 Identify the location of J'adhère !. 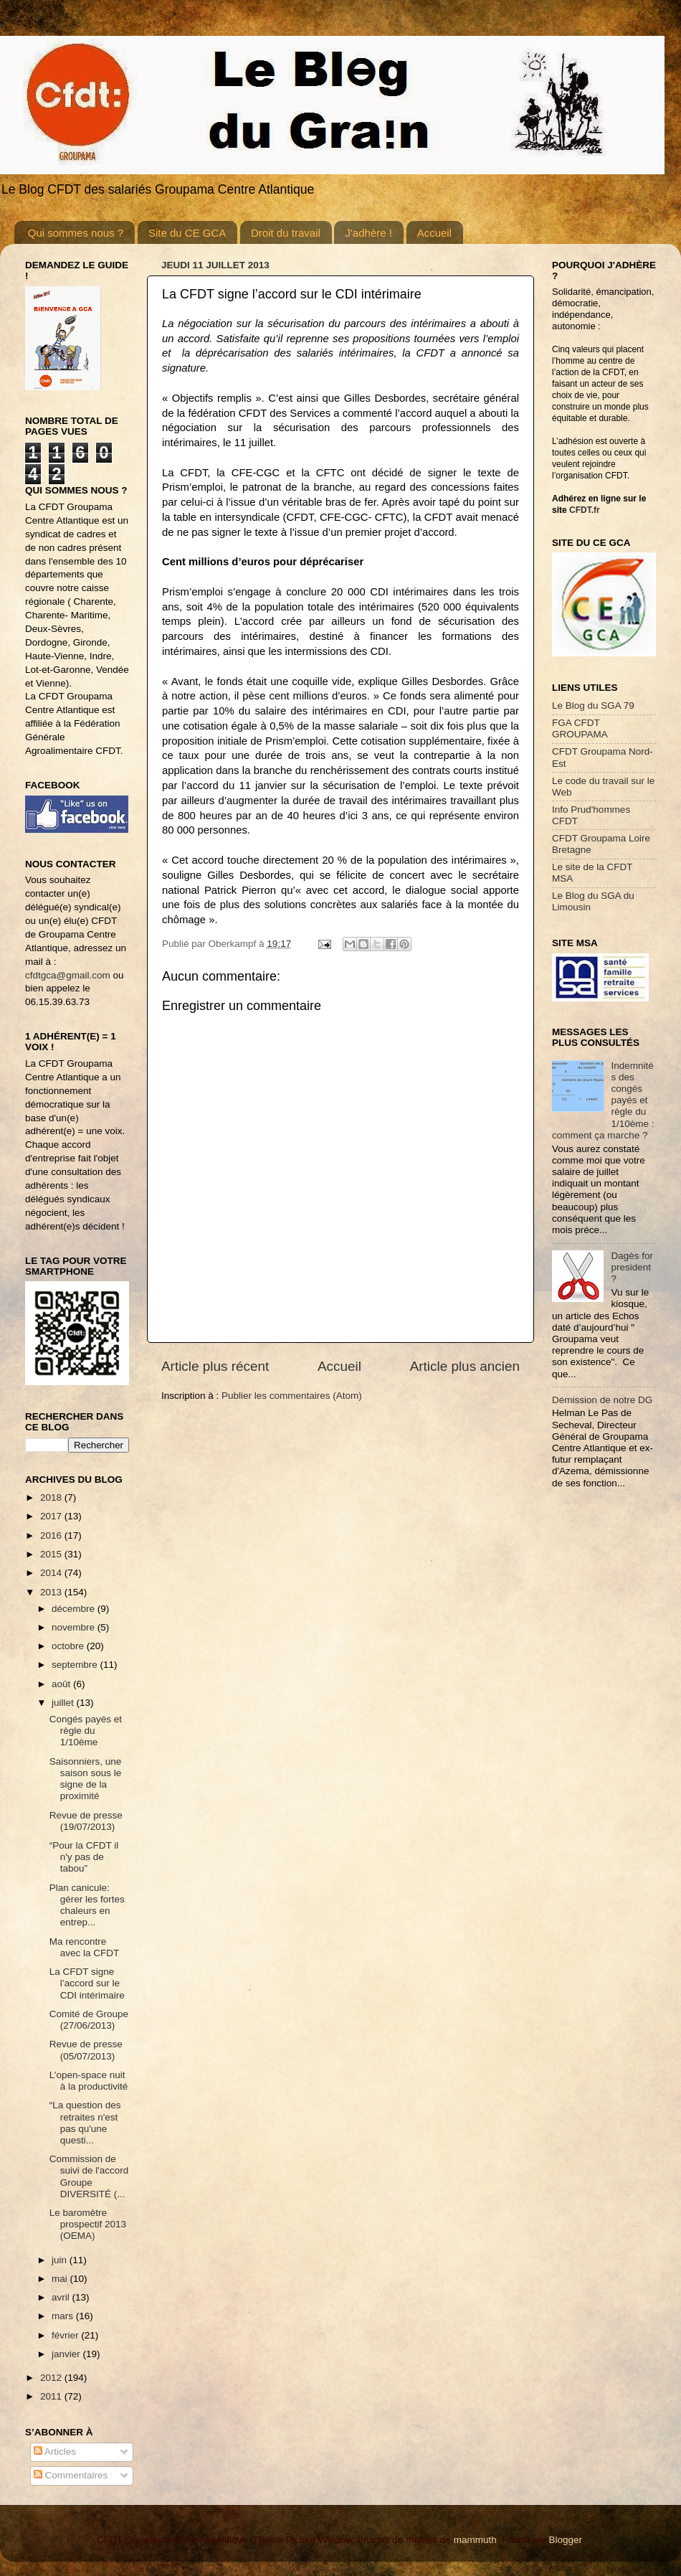
(368, 233).